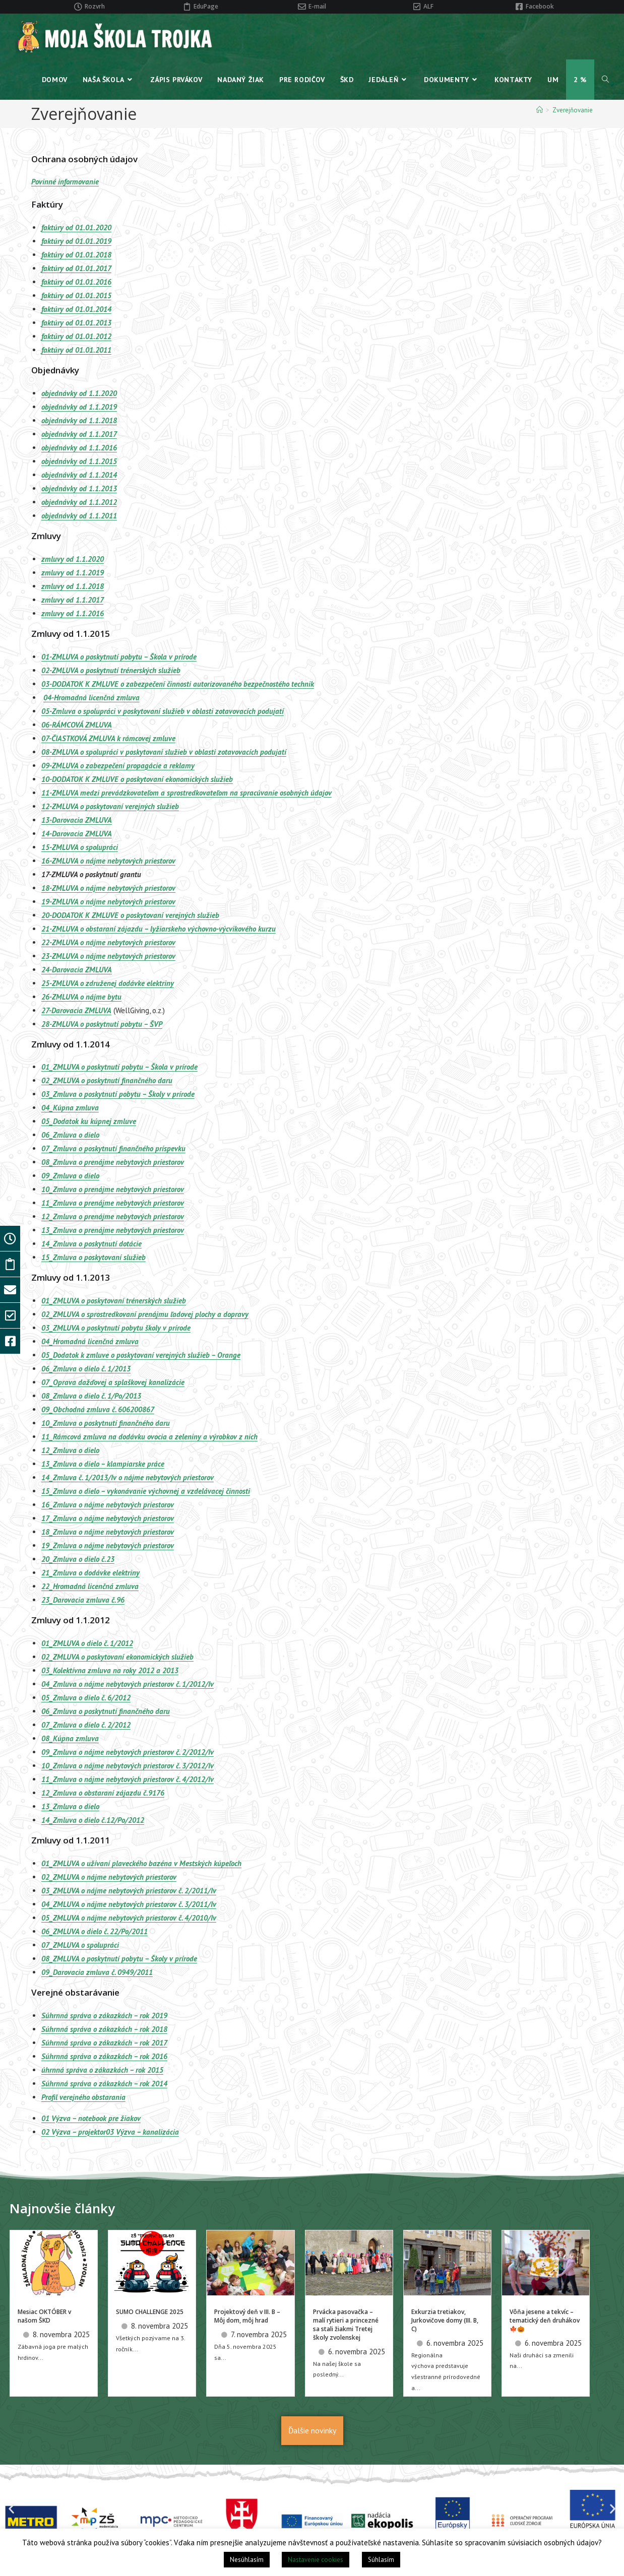 This screenshot has width=624, height=2576. What do you see at coordinates (72, 586) in the screenshot?
I see `zmluvy od 1.1.2018` at bounding box center [72, 586].